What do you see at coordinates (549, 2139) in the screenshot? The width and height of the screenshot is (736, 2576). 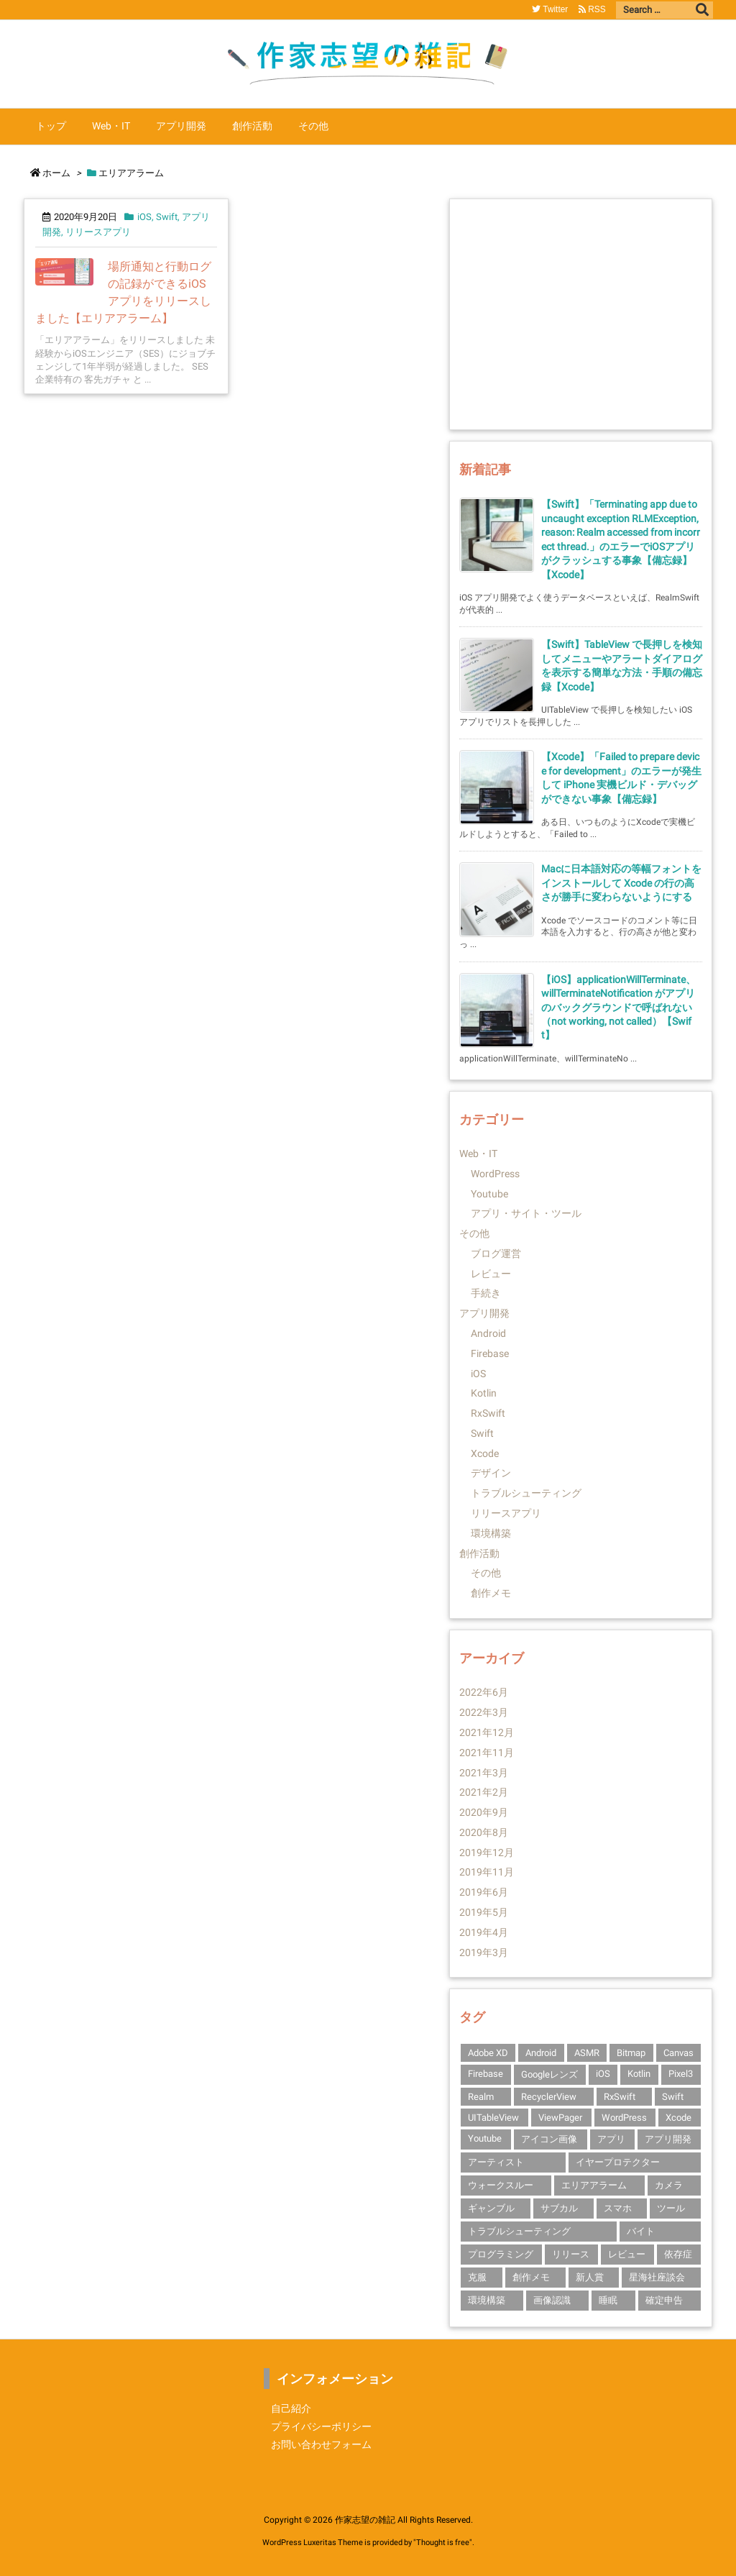 I see `アイコン画像 [アイコン画像 (1個の項目)]` at bounding box center [549, 2139].